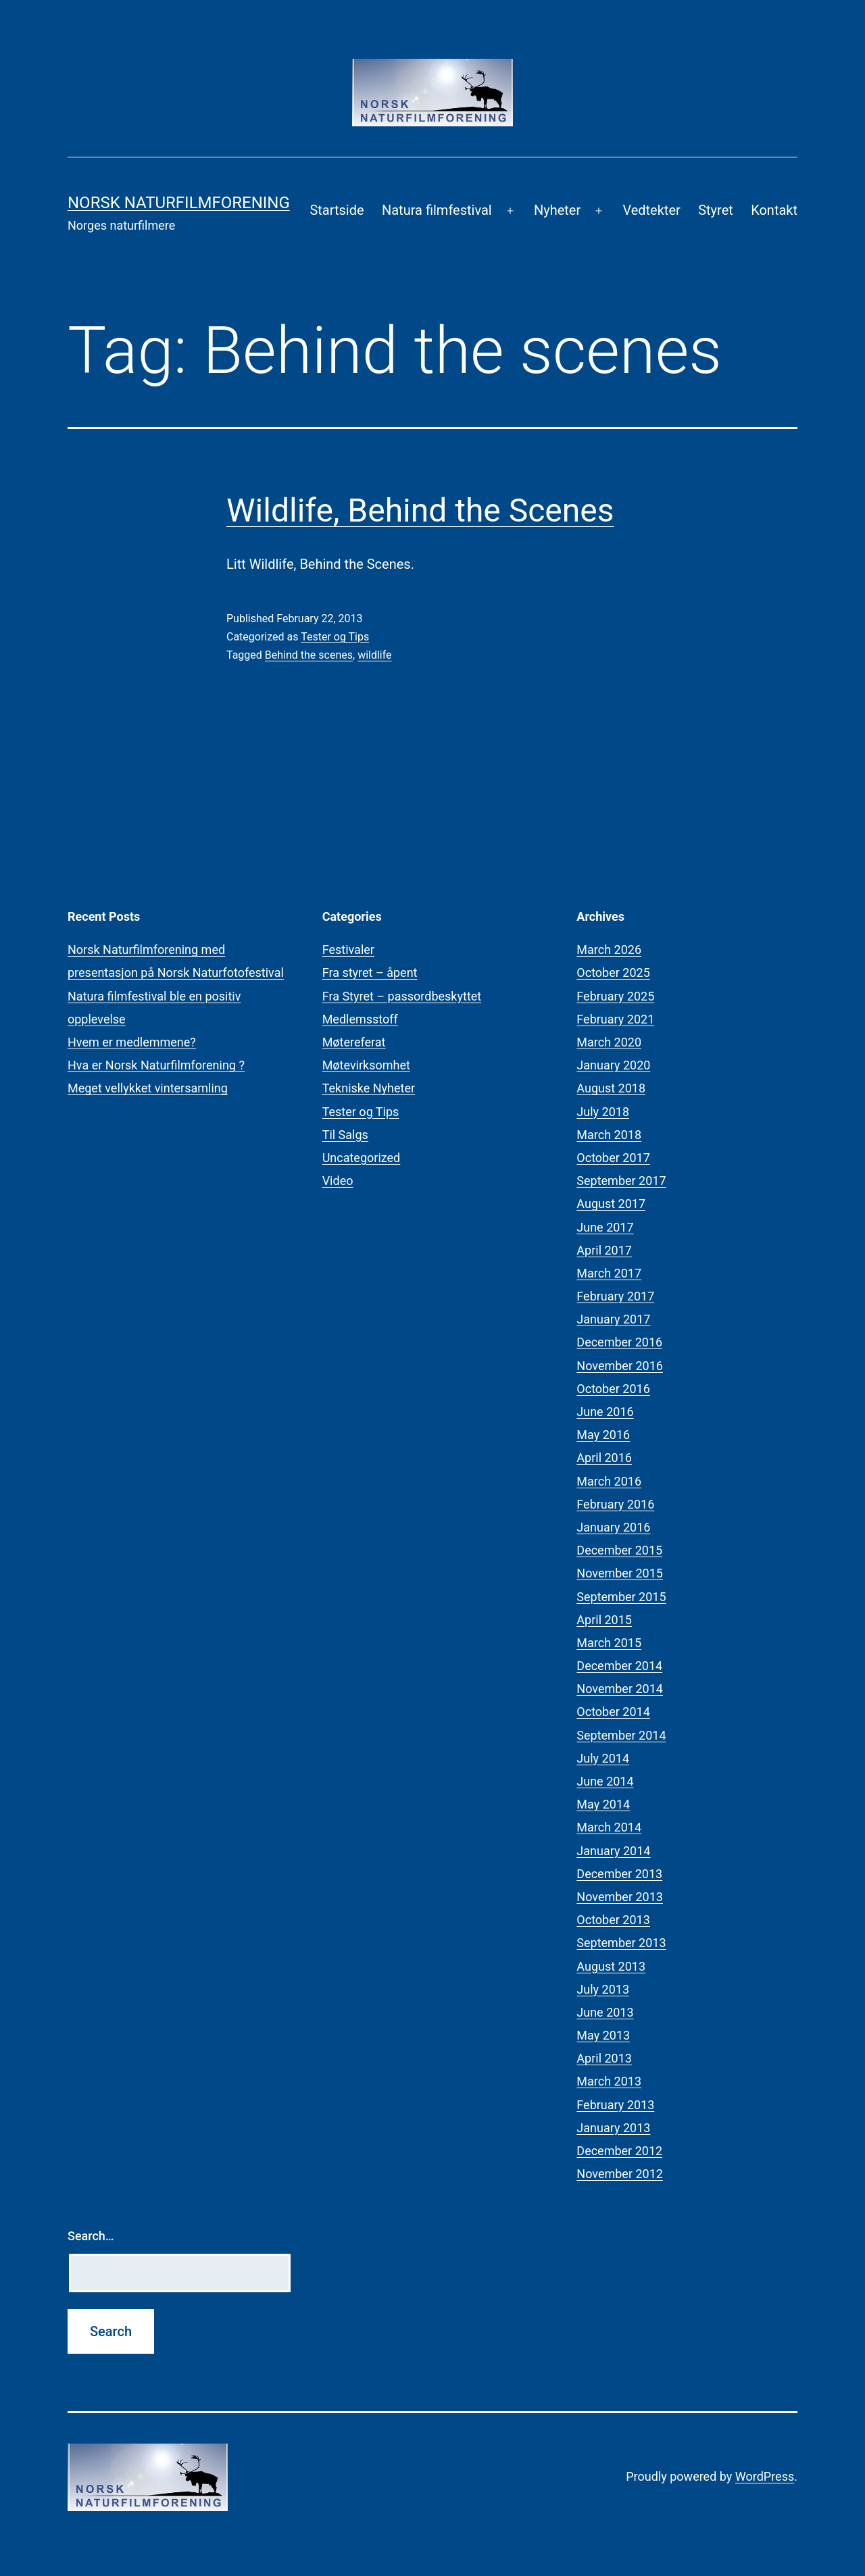 This screenshot has height=2576, width=865. I want to click on November 2016, so click(619, 1366).